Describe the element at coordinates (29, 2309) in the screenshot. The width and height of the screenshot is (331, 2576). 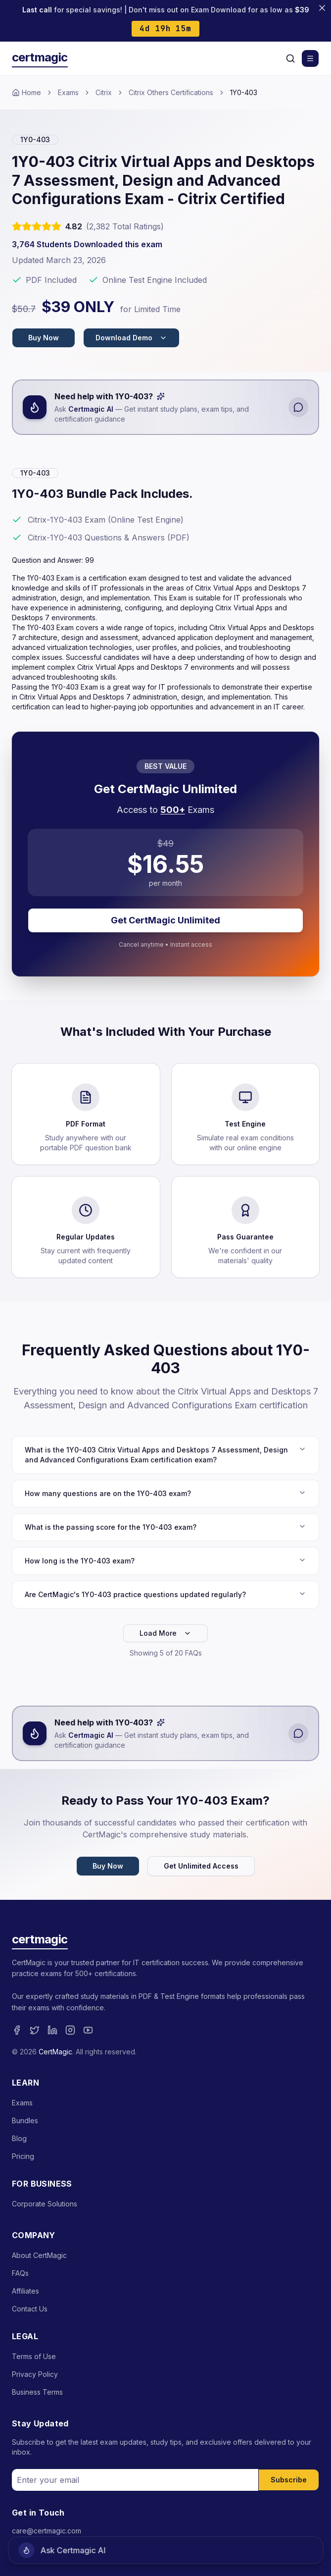
I see `Contact Us` at that location.